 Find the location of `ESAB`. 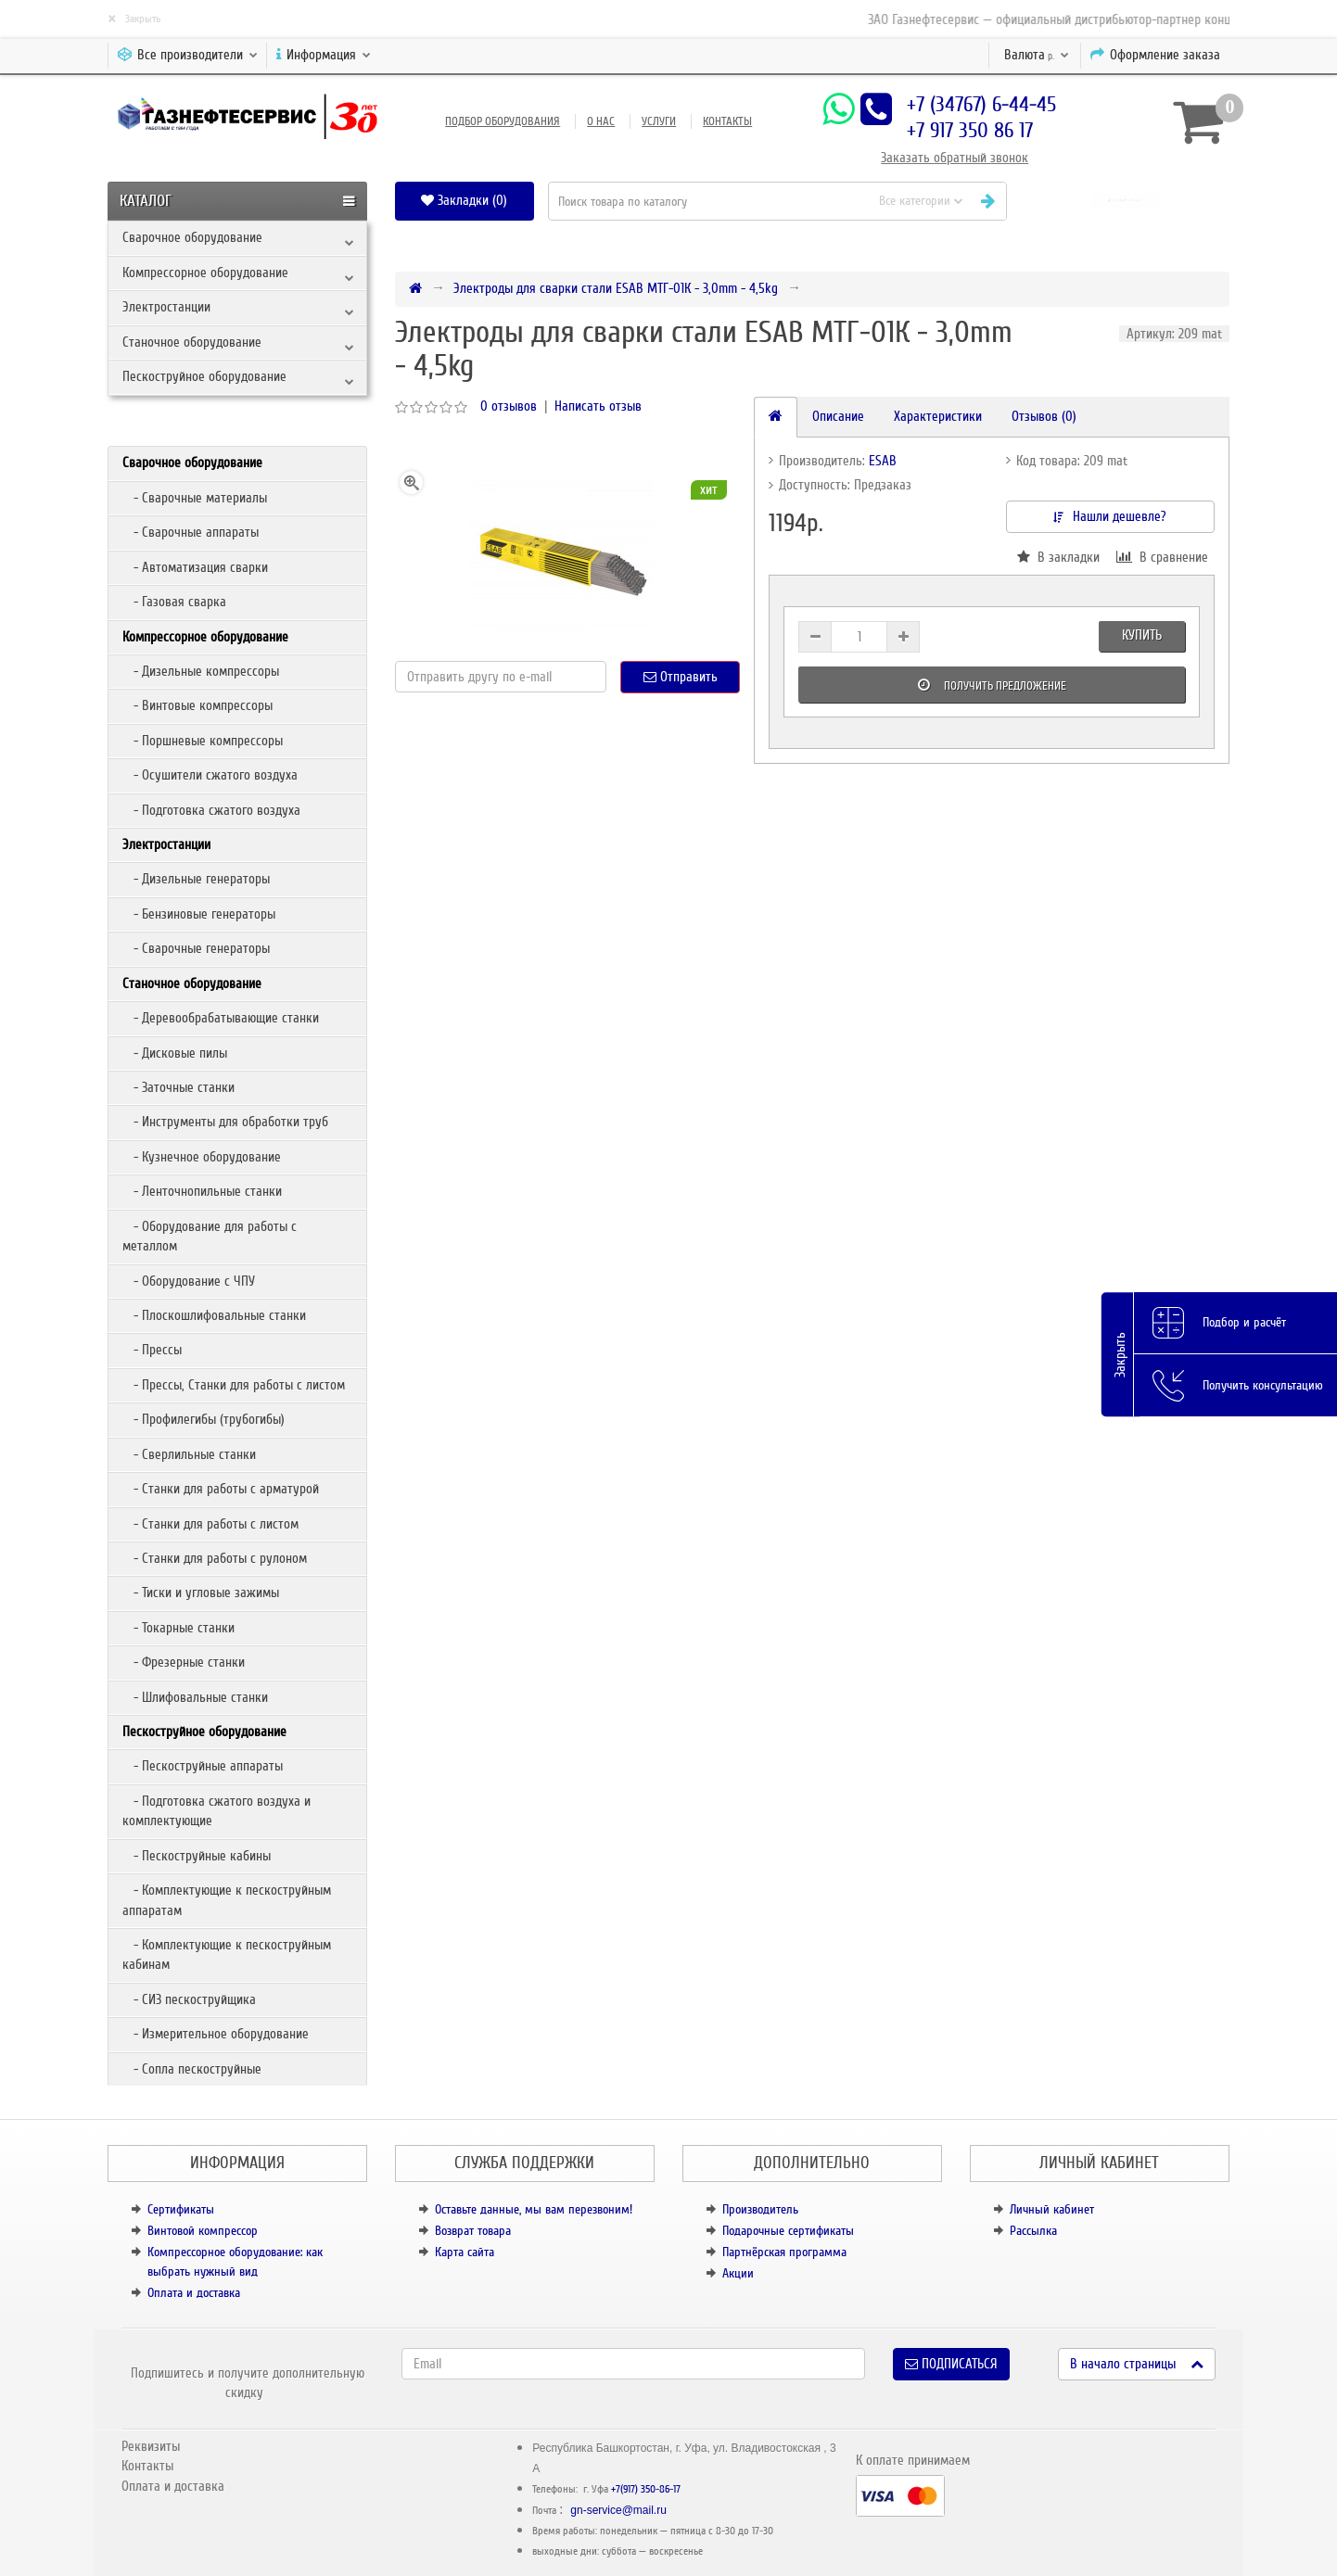

ESAB is located at coordinates (883, 460).